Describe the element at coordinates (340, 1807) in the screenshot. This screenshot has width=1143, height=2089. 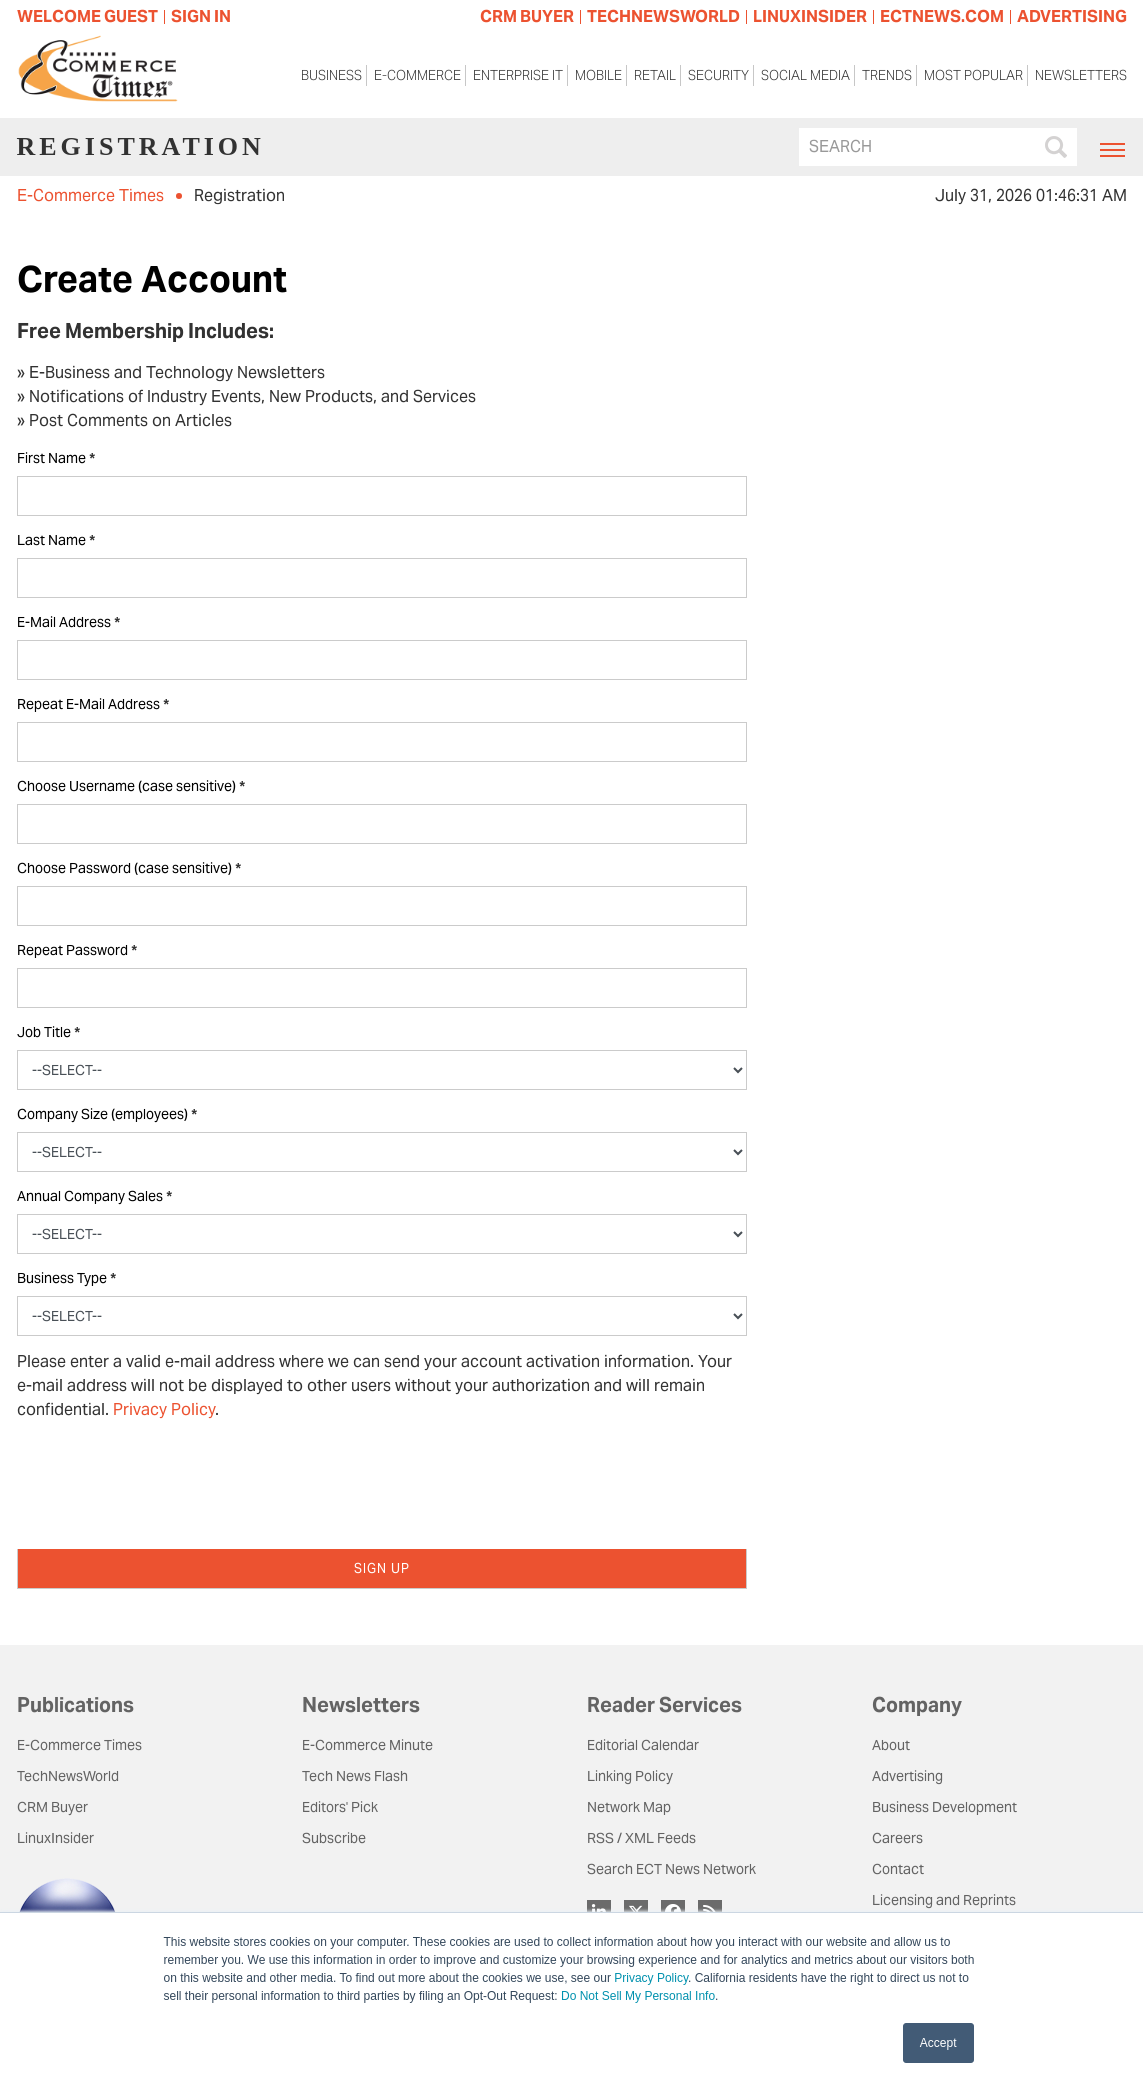
I see `Editors' Pick` at that location.